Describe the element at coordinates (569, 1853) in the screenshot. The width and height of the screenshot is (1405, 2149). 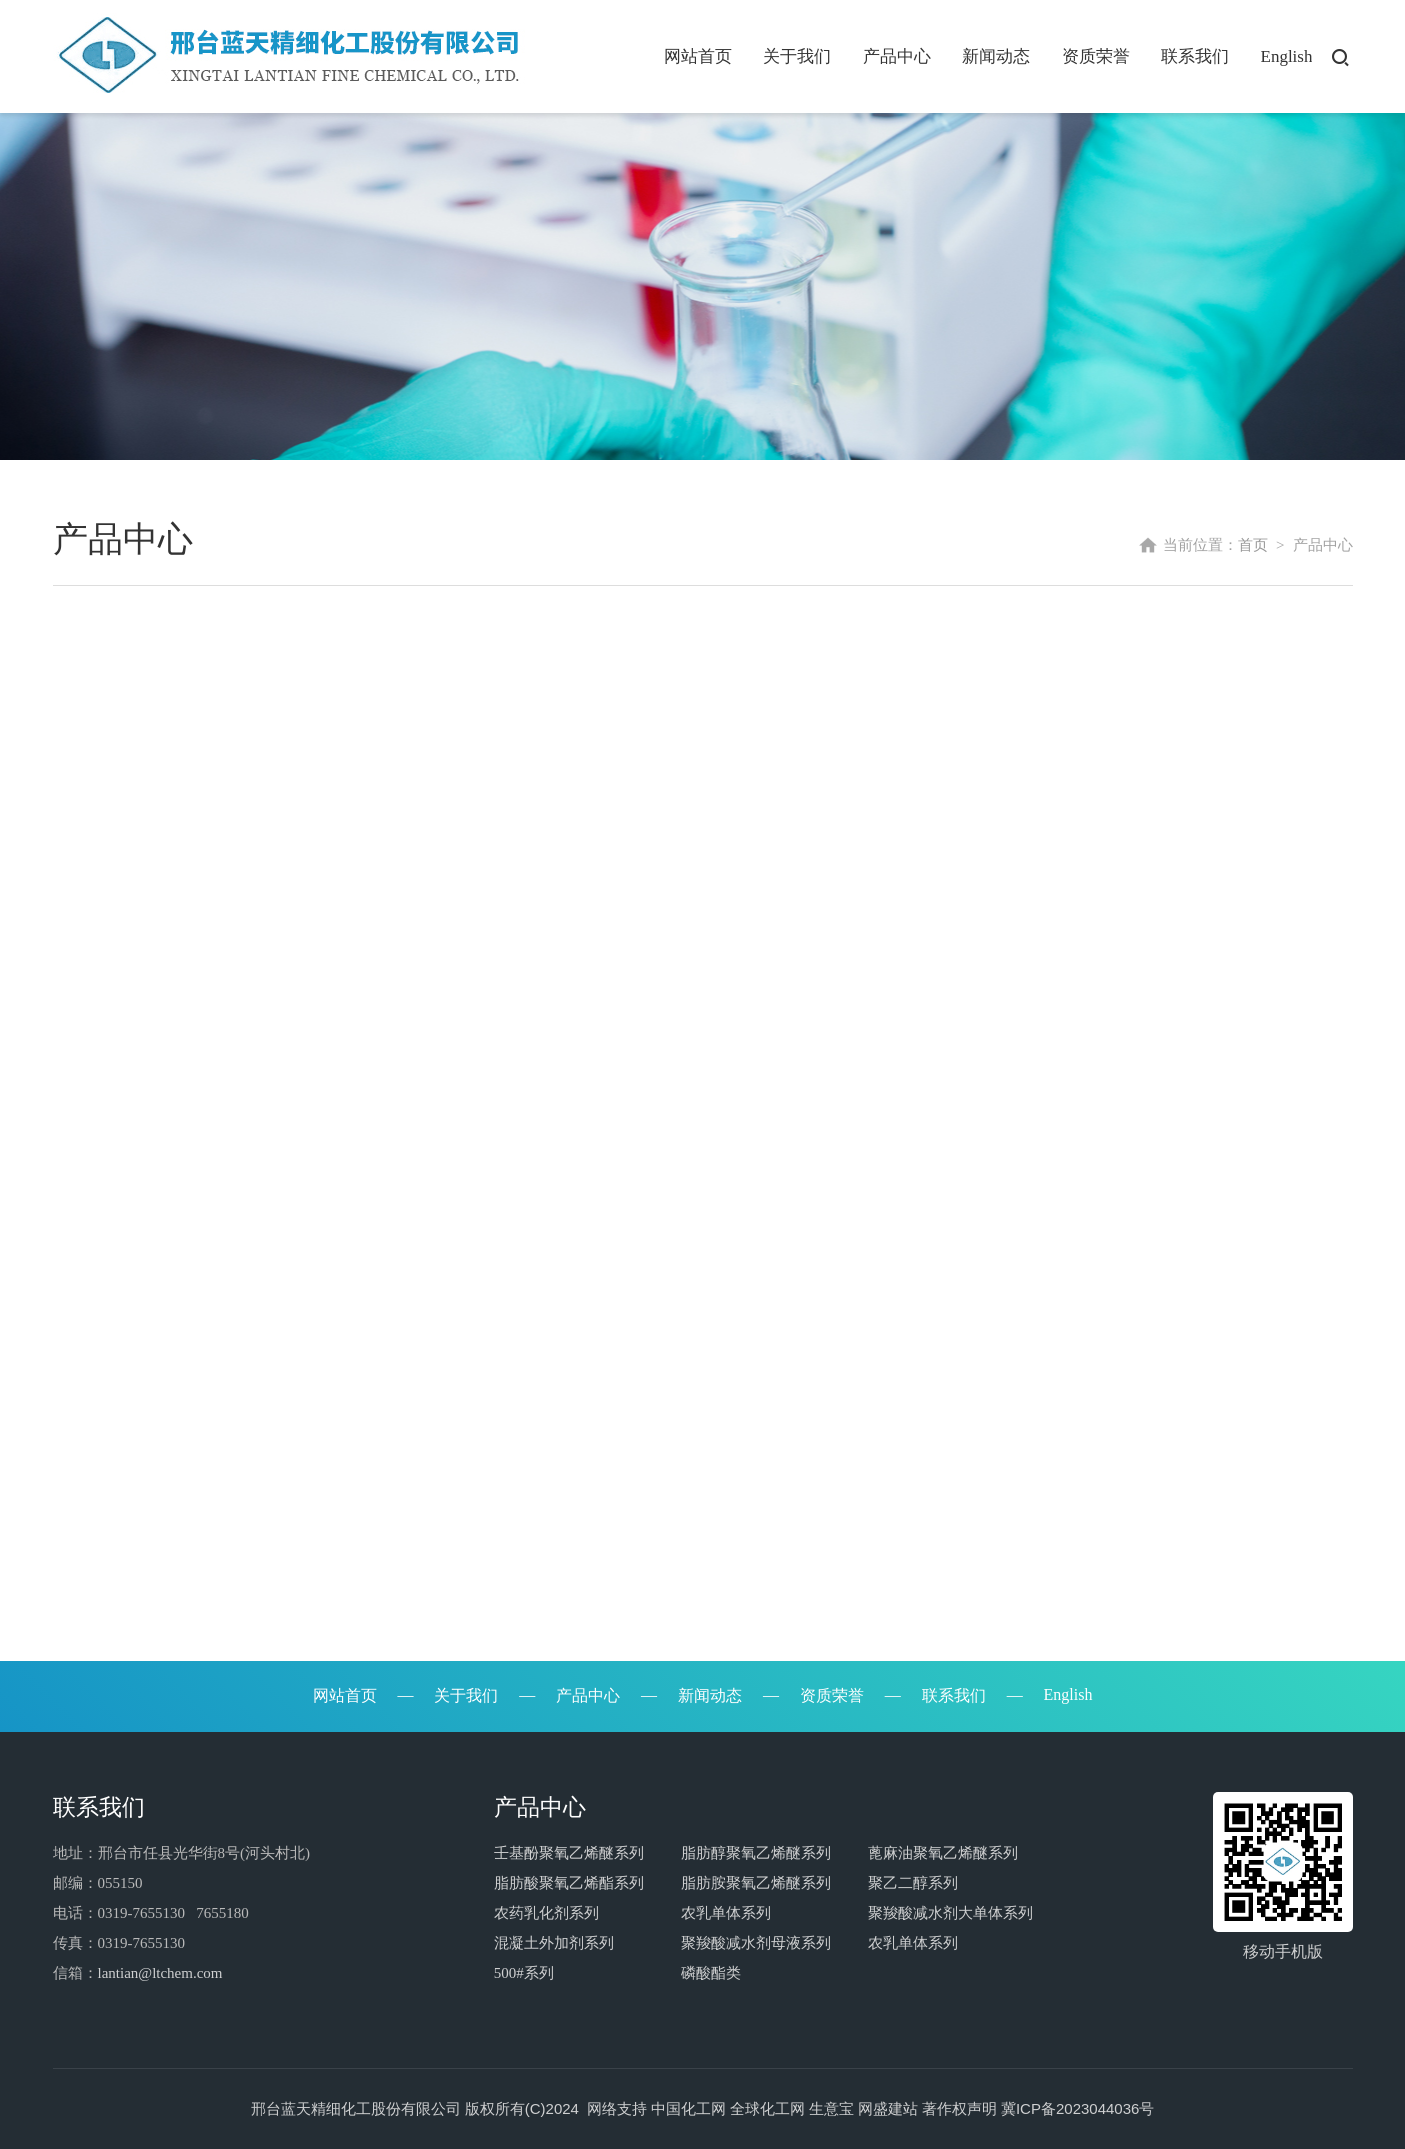
I see `壬基酚聚氧乙烯醚系列` at that location.